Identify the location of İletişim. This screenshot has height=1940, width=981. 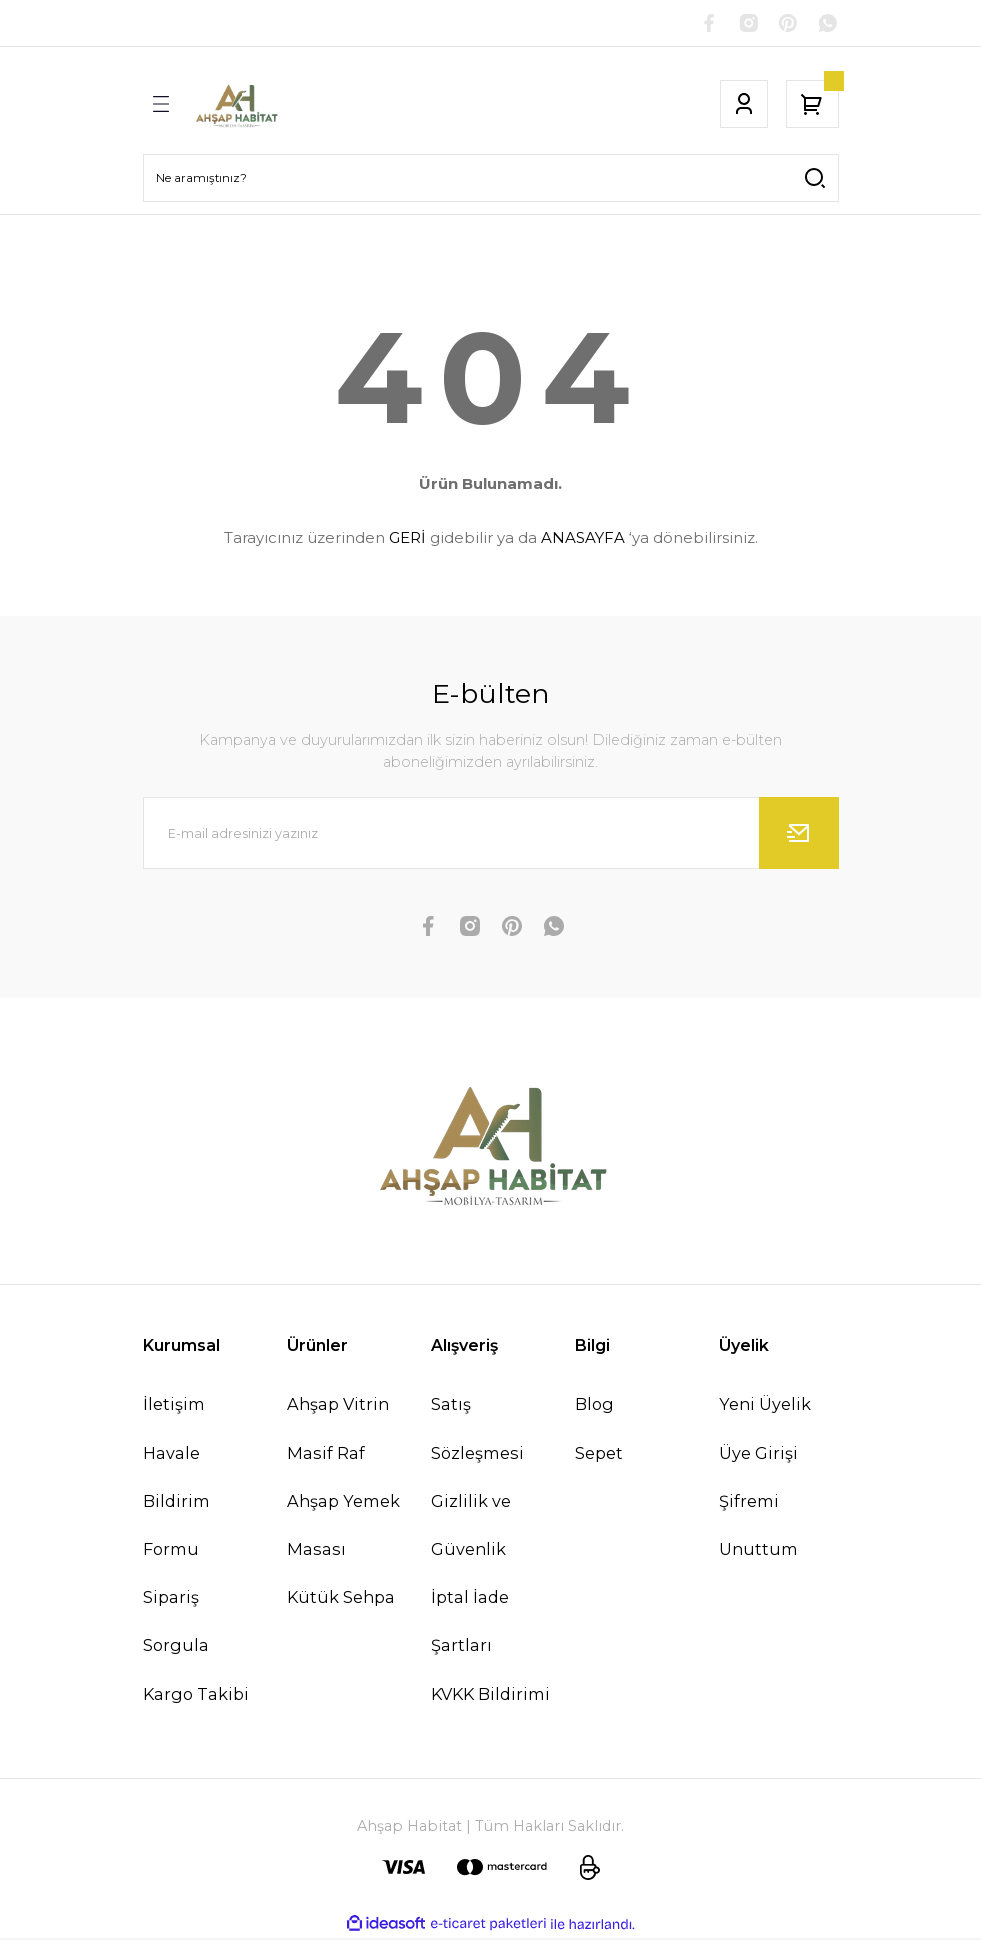
(174, 1407).